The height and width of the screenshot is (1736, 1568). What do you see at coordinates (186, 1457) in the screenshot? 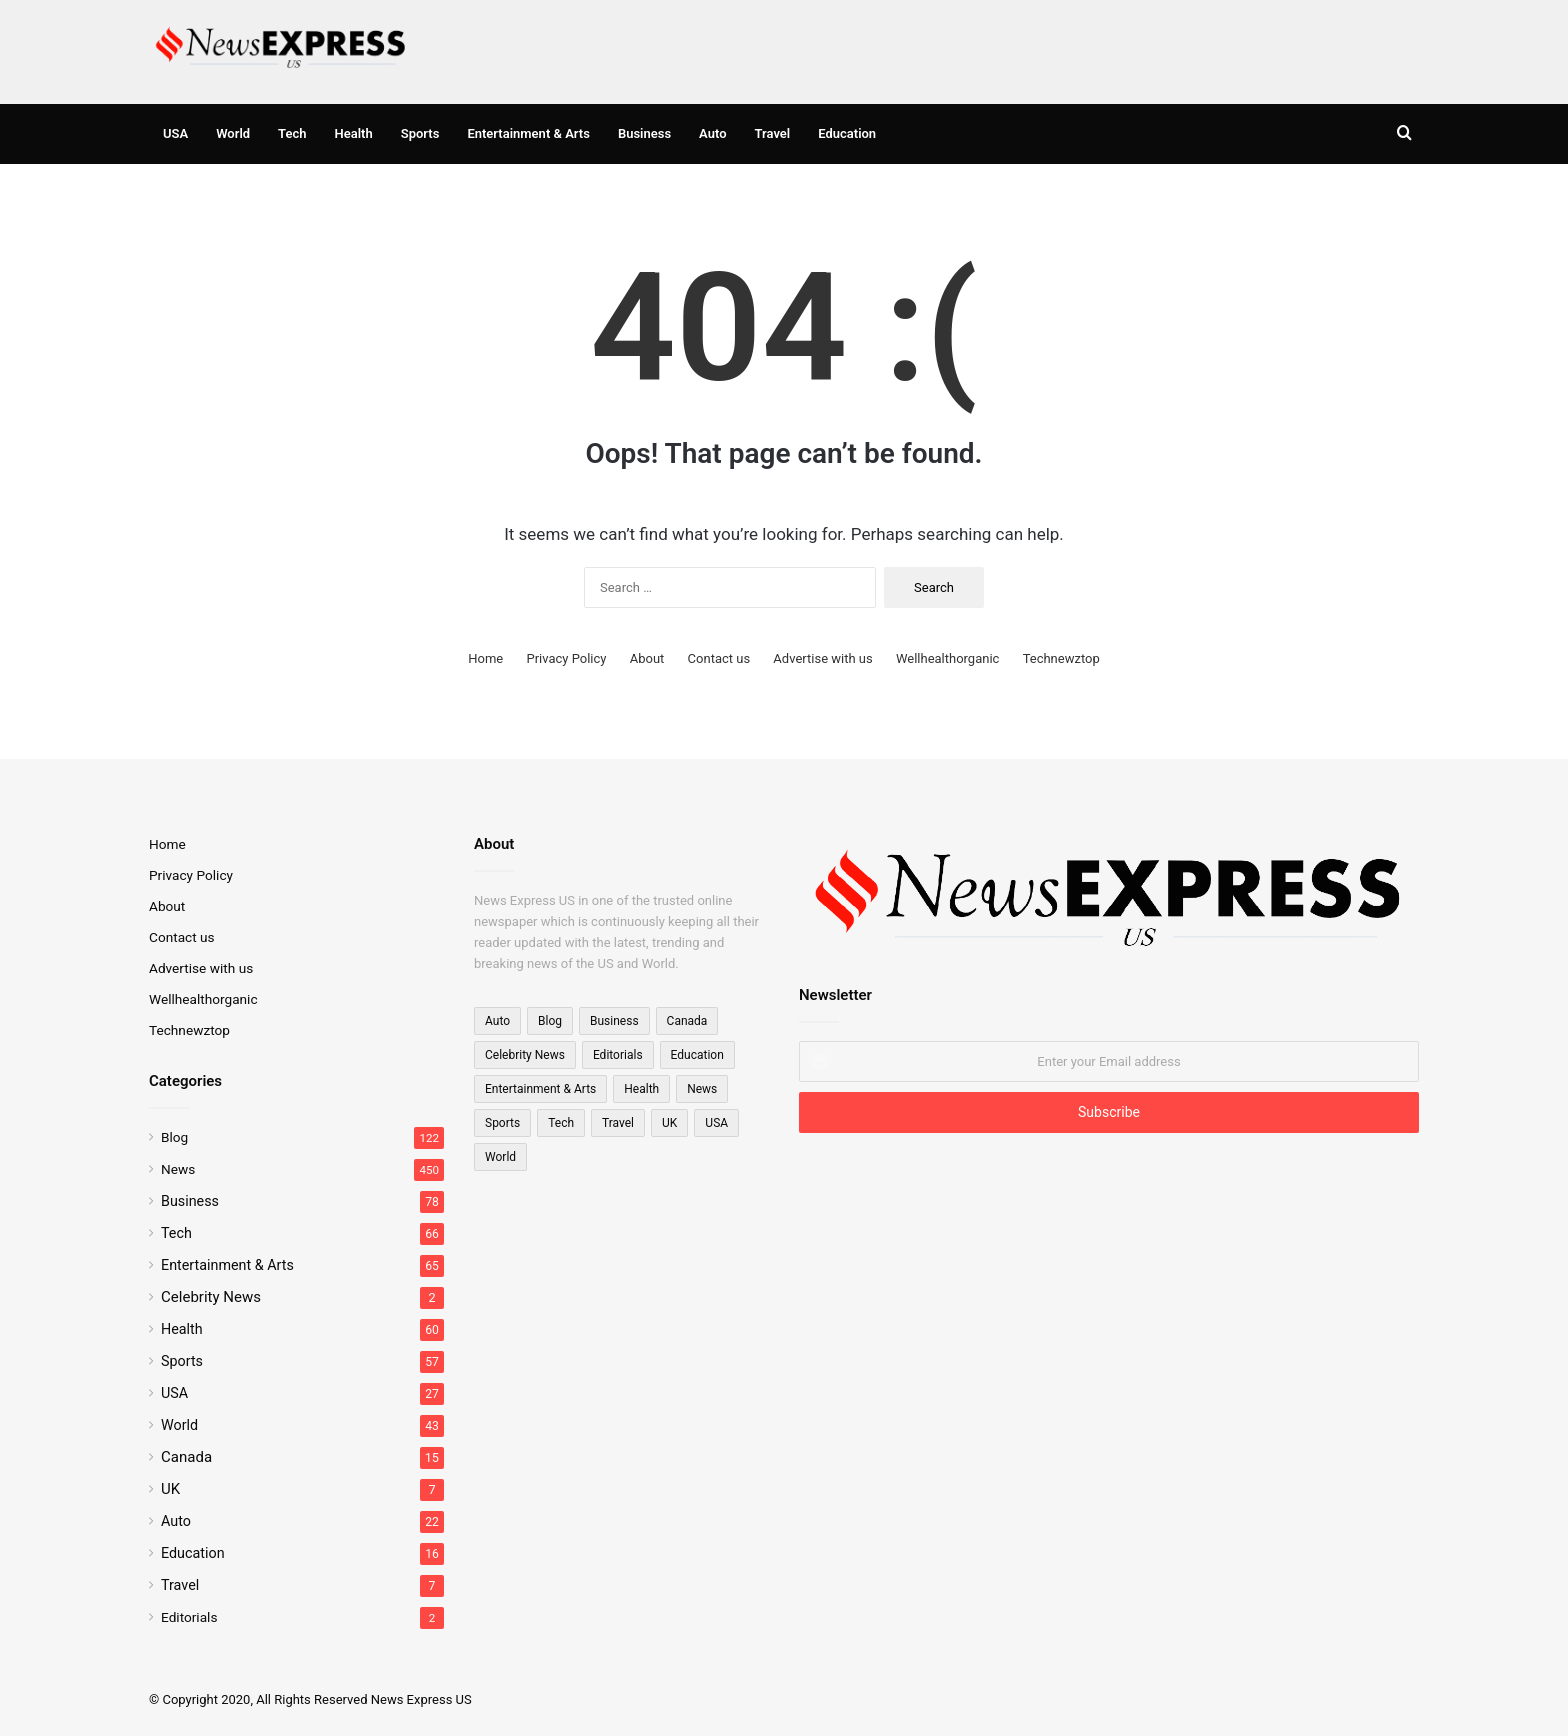
I see `Canada` at bounding box center [186, 1457].